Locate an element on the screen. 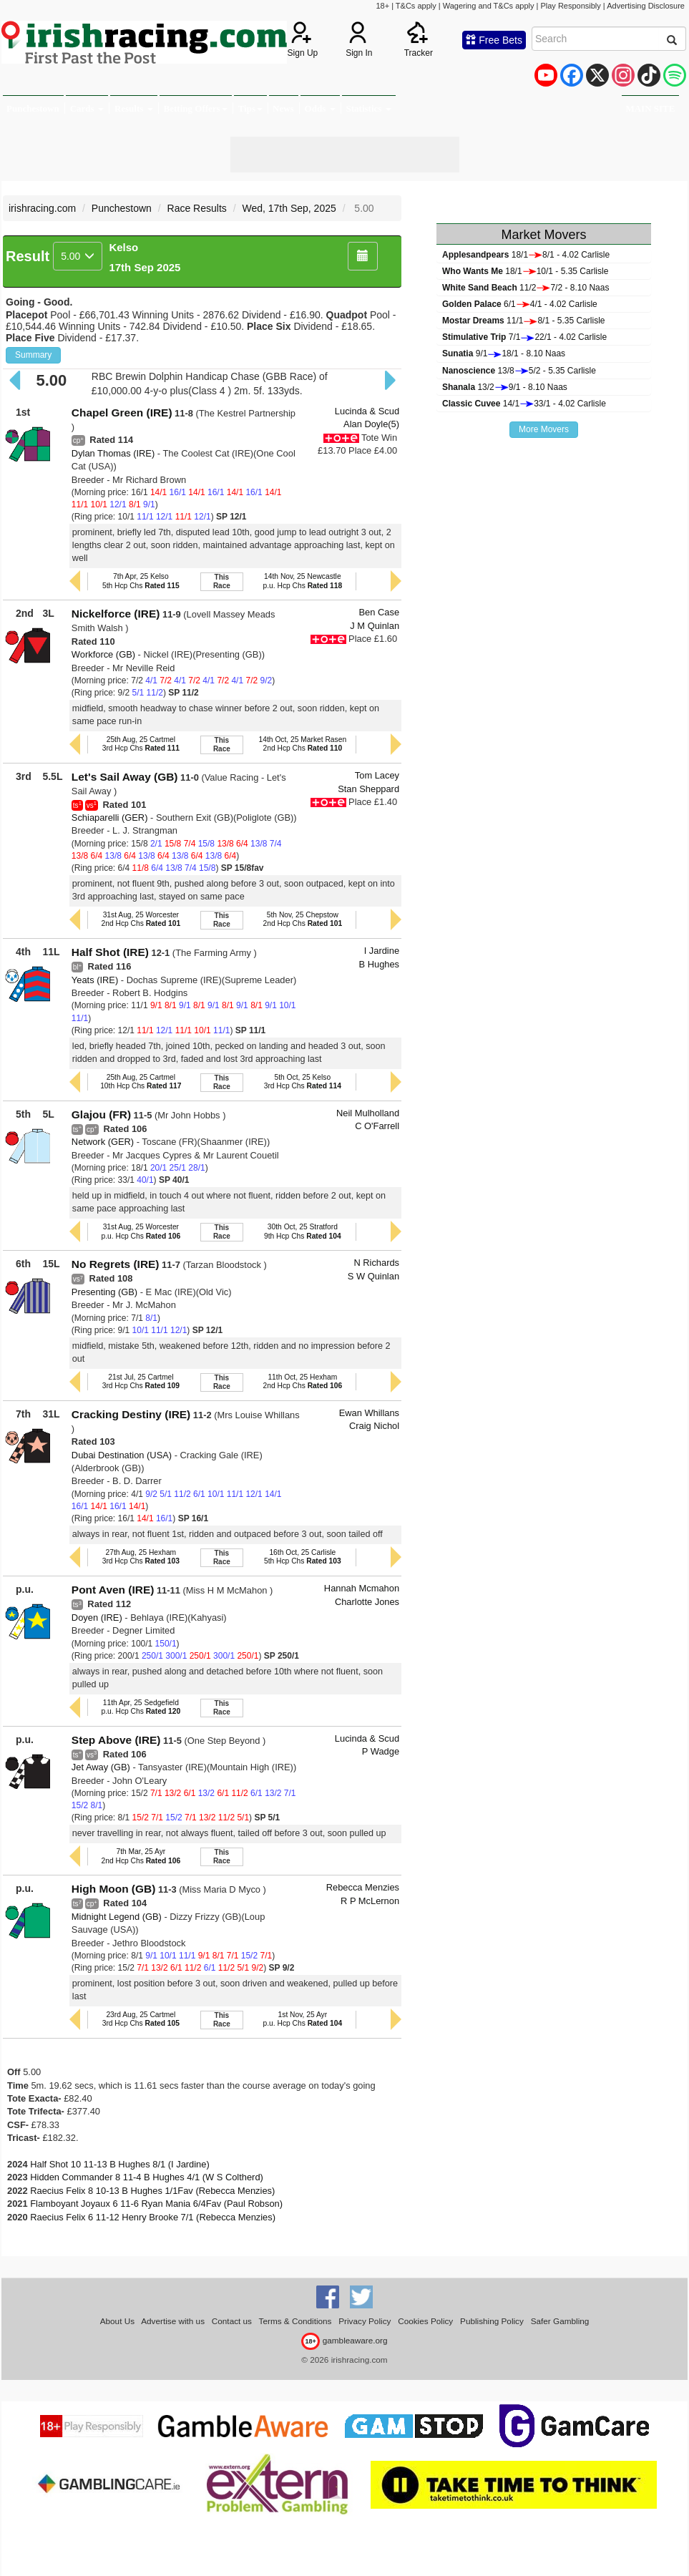  N Richards is located at coordinates (376, 1262).